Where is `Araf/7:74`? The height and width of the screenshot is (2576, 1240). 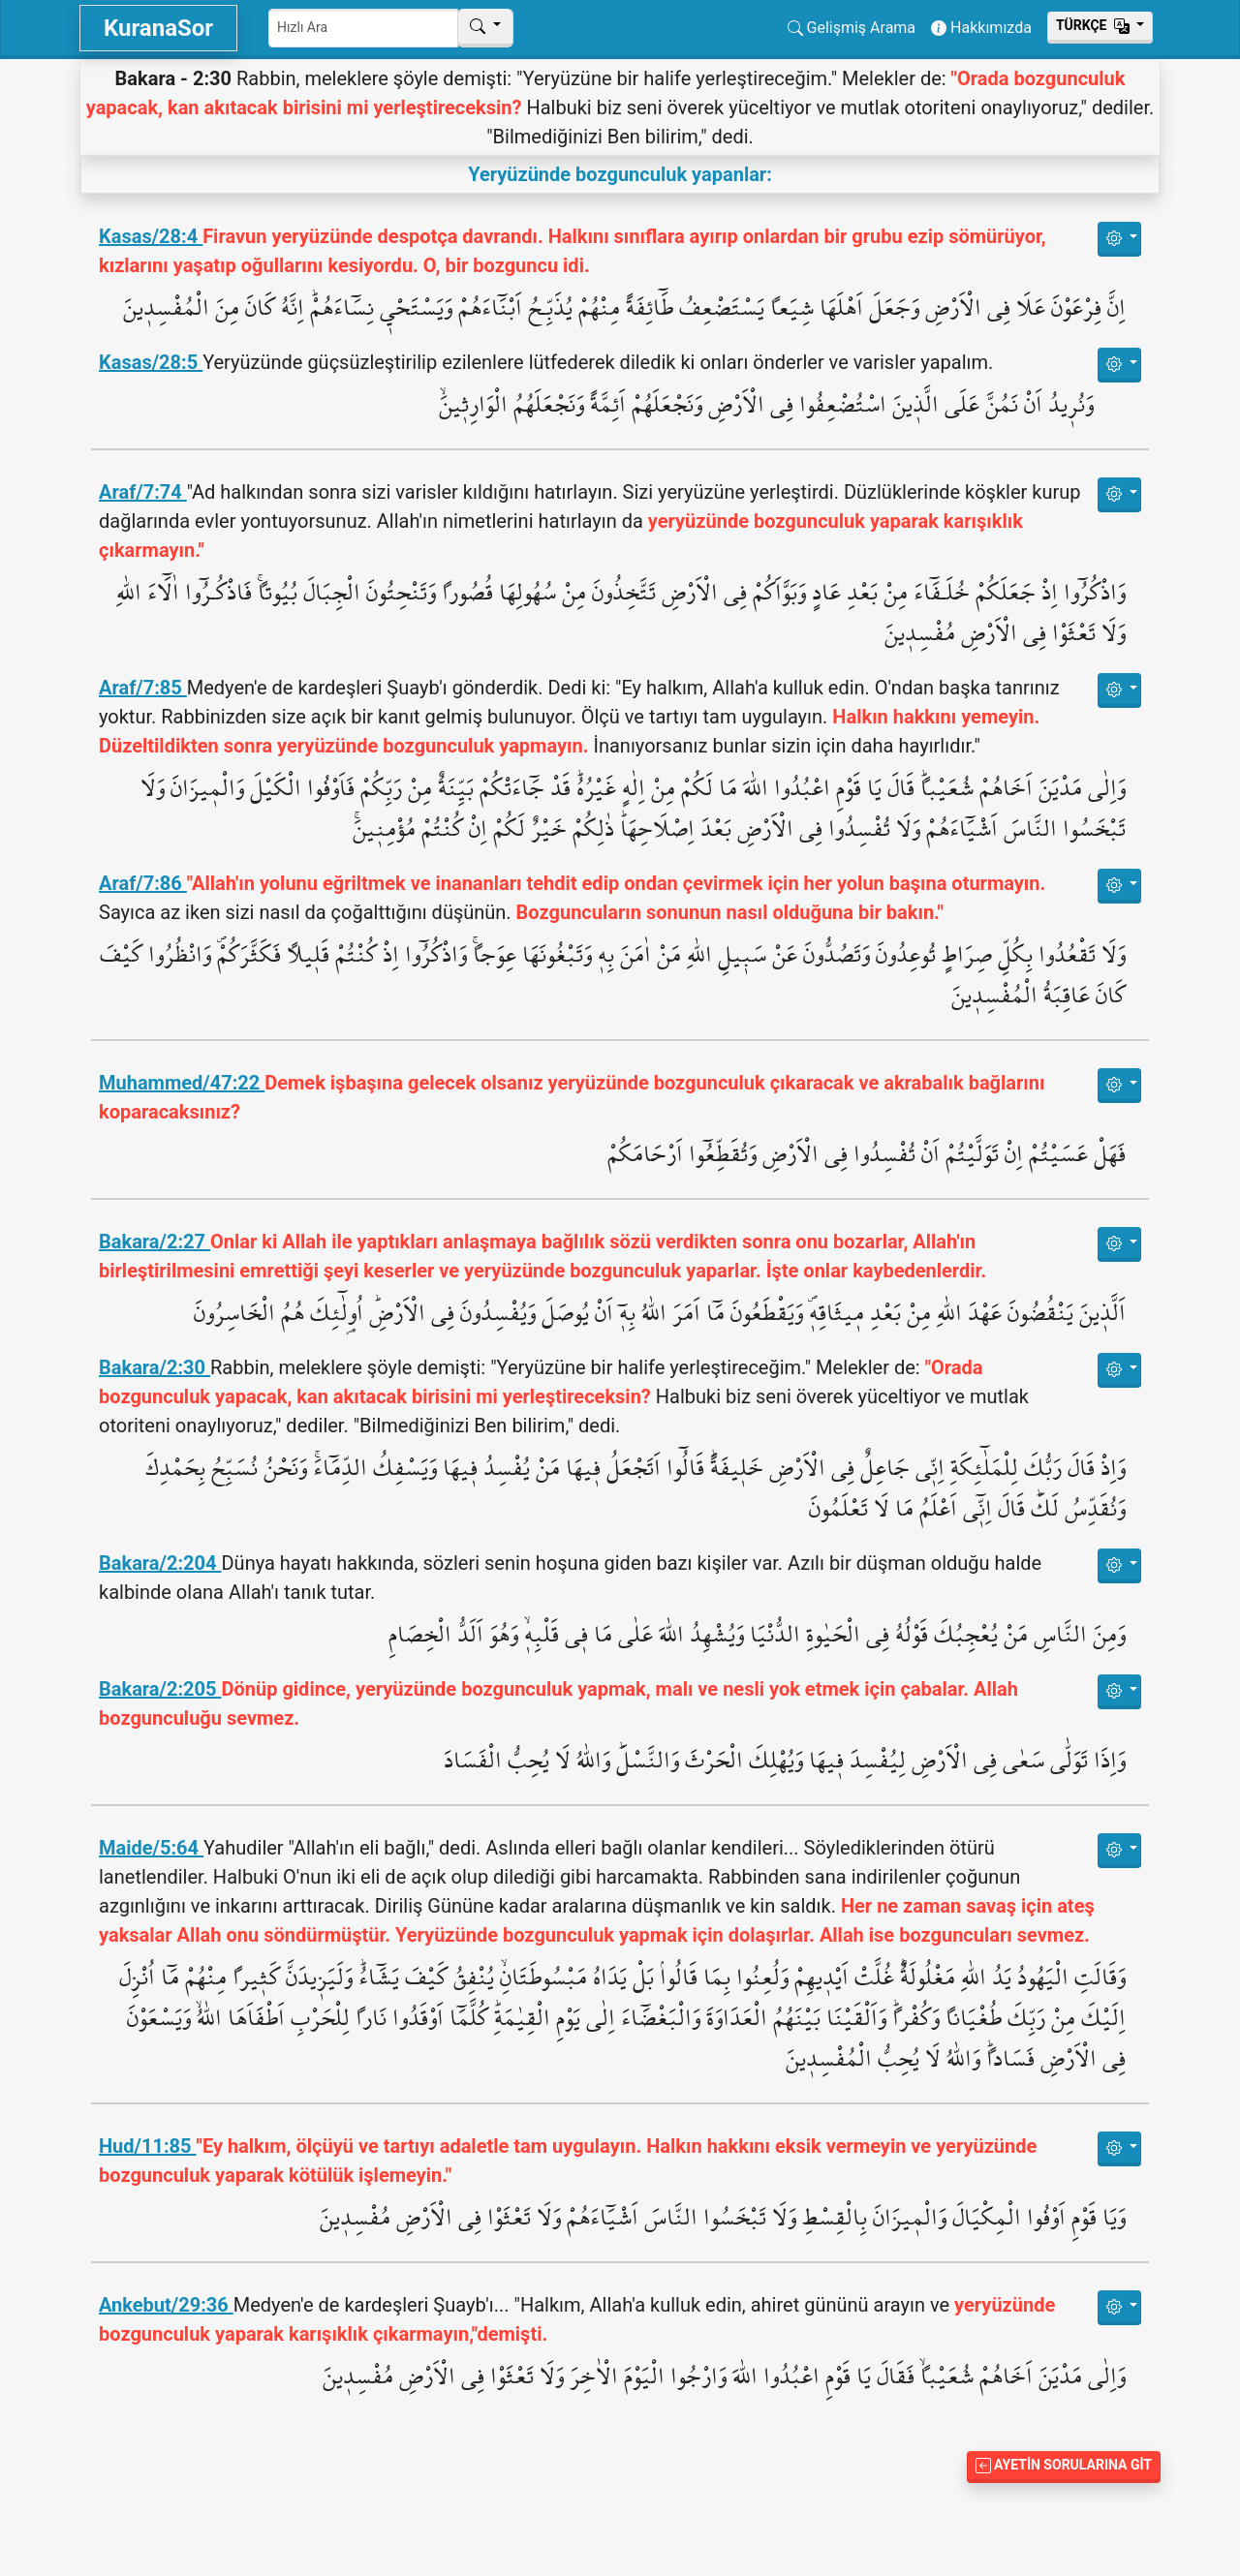 Araf/7:74 is located at coordinates (143, 492).